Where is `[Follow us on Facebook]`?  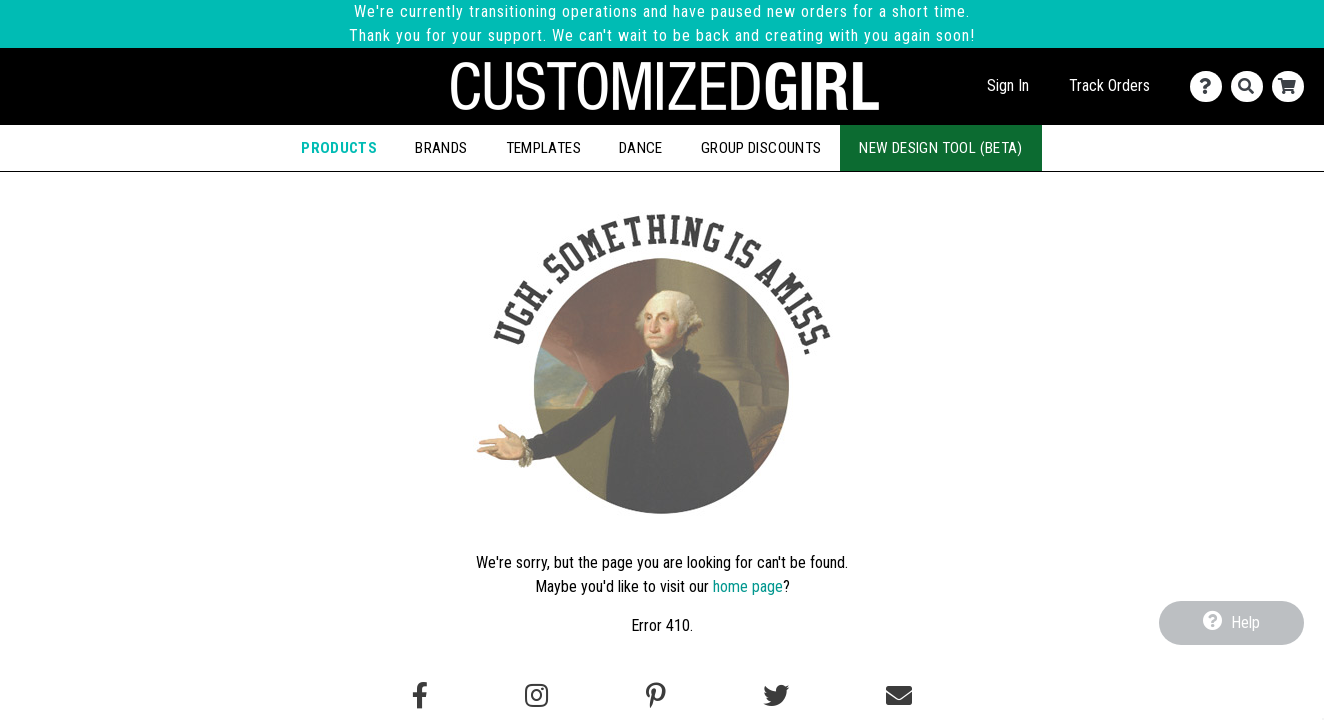
[Follow us on Facebook] is located at coordinates (420, 696).